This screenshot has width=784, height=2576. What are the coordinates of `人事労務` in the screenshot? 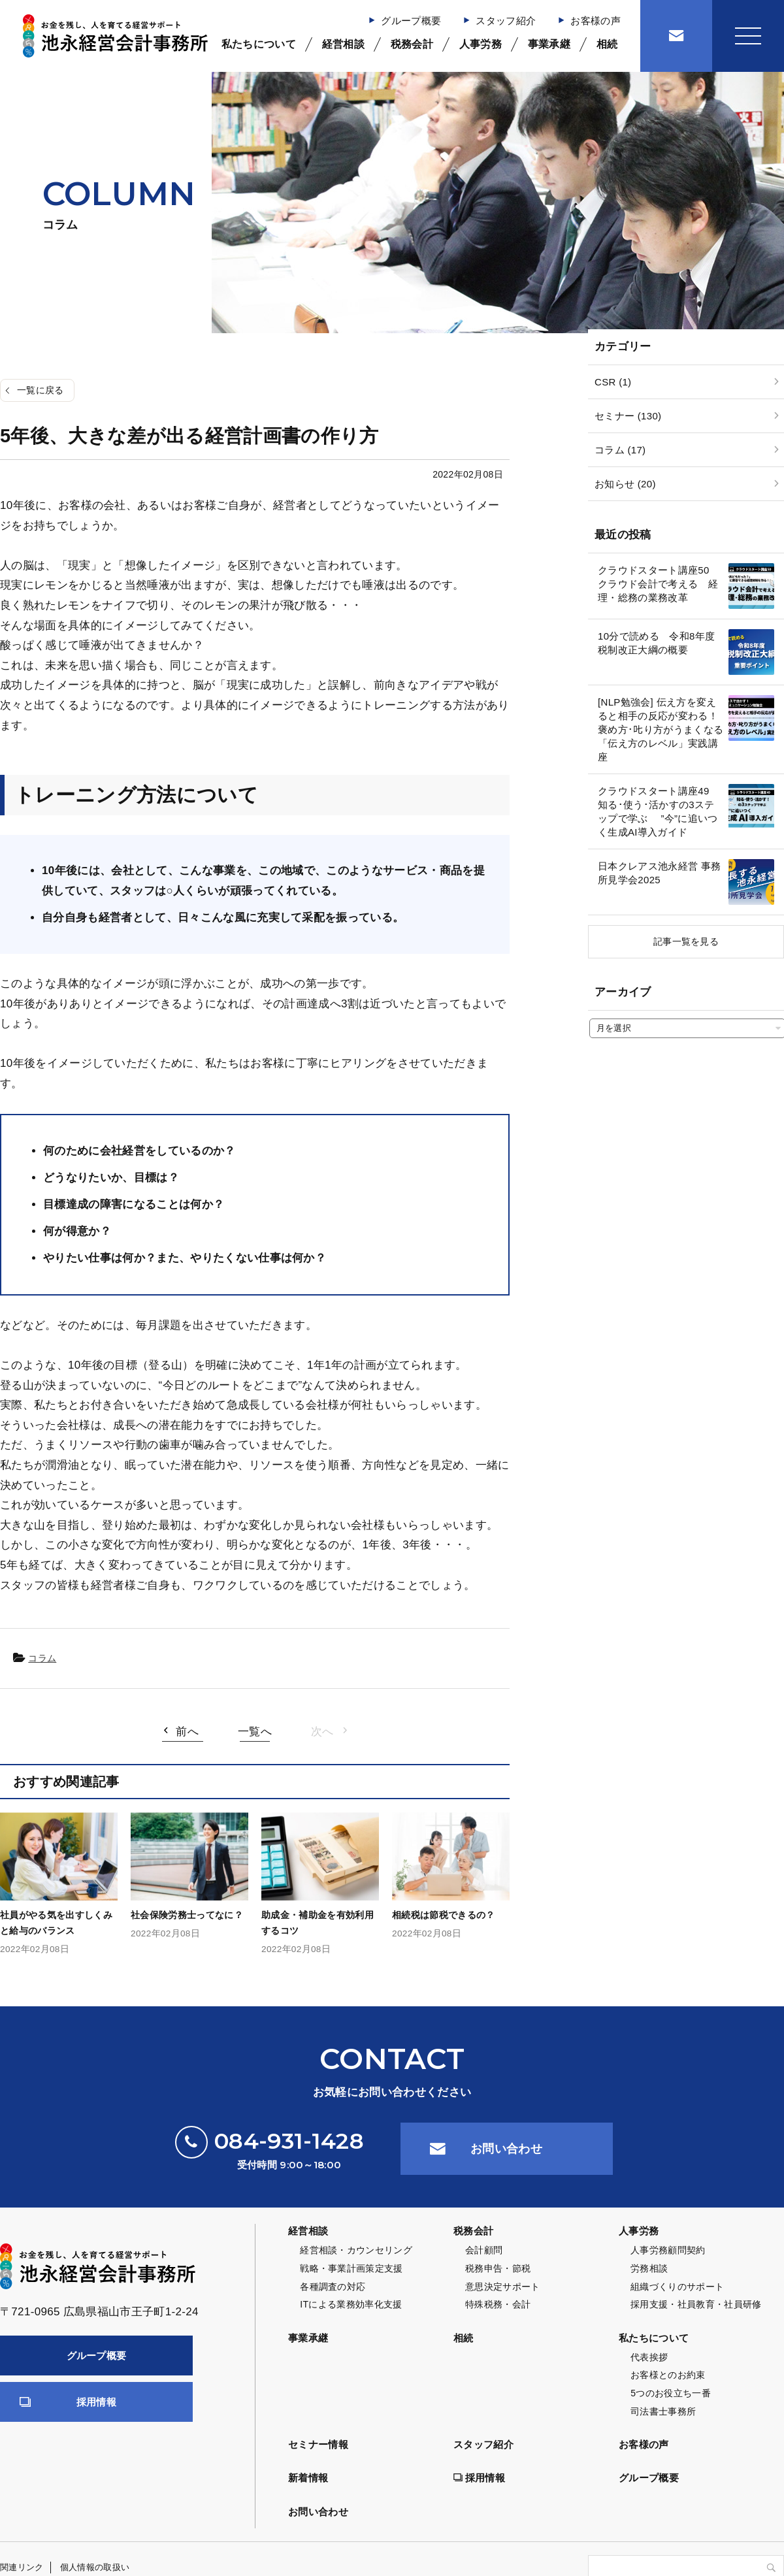 It's located at (480, 44).